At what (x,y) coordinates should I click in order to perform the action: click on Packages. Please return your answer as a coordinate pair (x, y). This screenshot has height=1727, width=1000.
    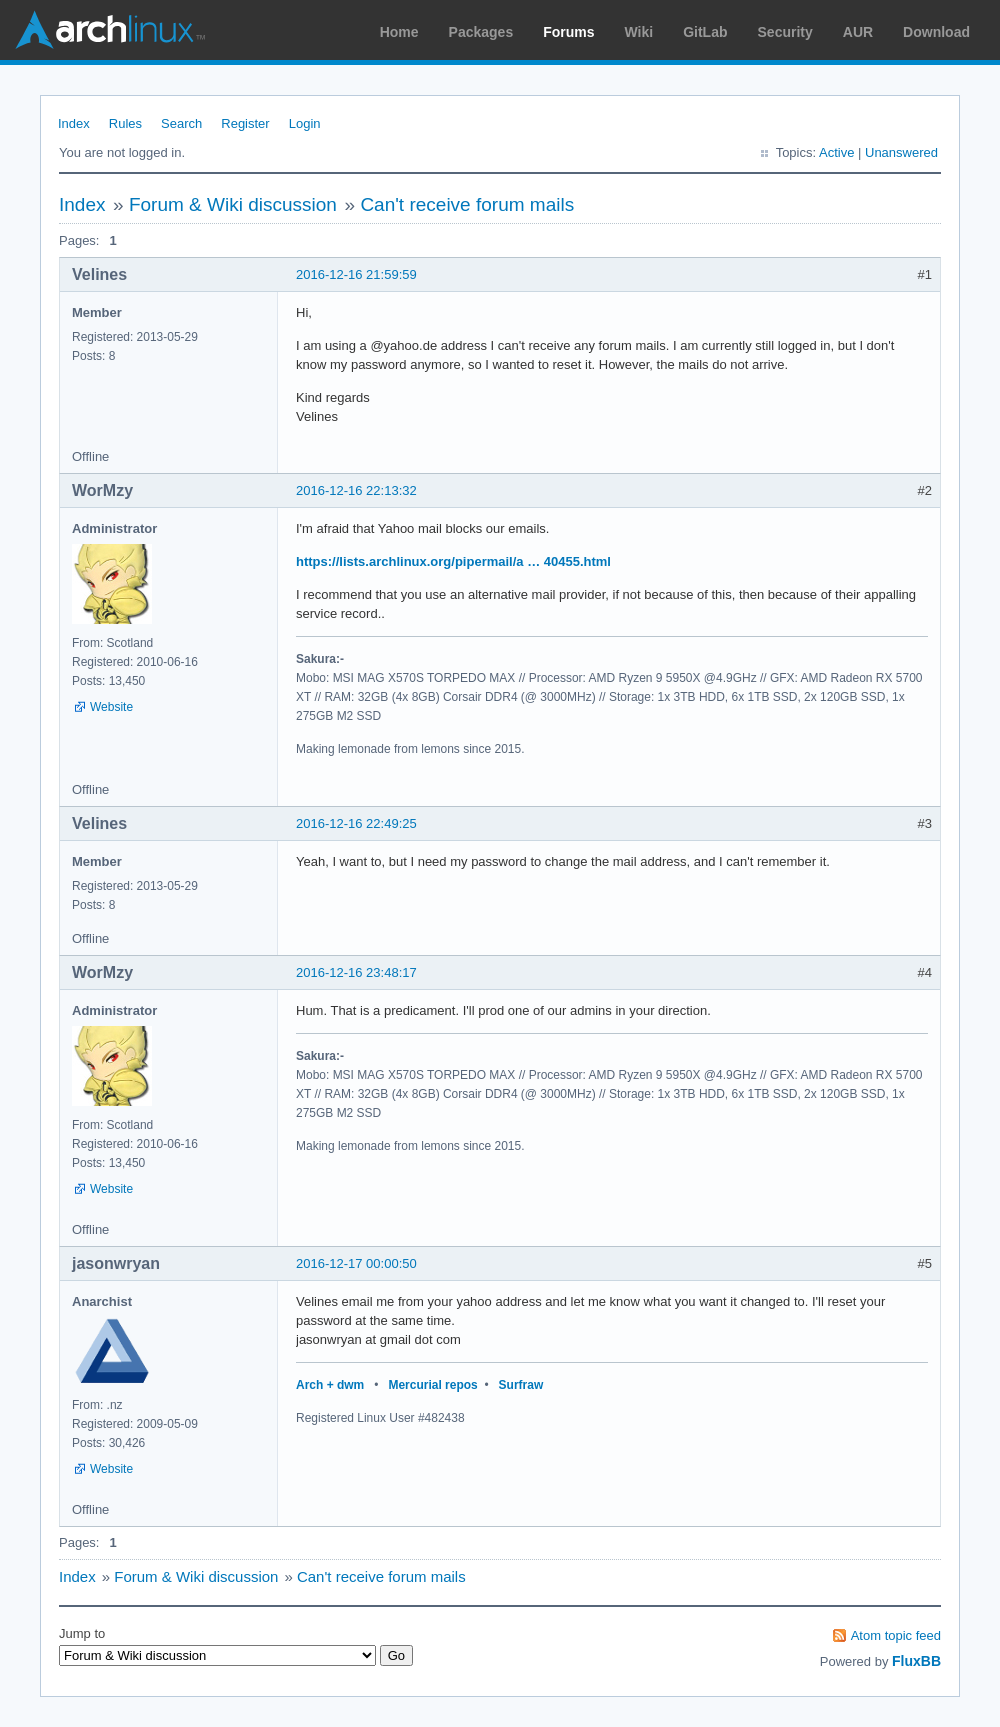
    Looking at the image, I should click on (481, 32).